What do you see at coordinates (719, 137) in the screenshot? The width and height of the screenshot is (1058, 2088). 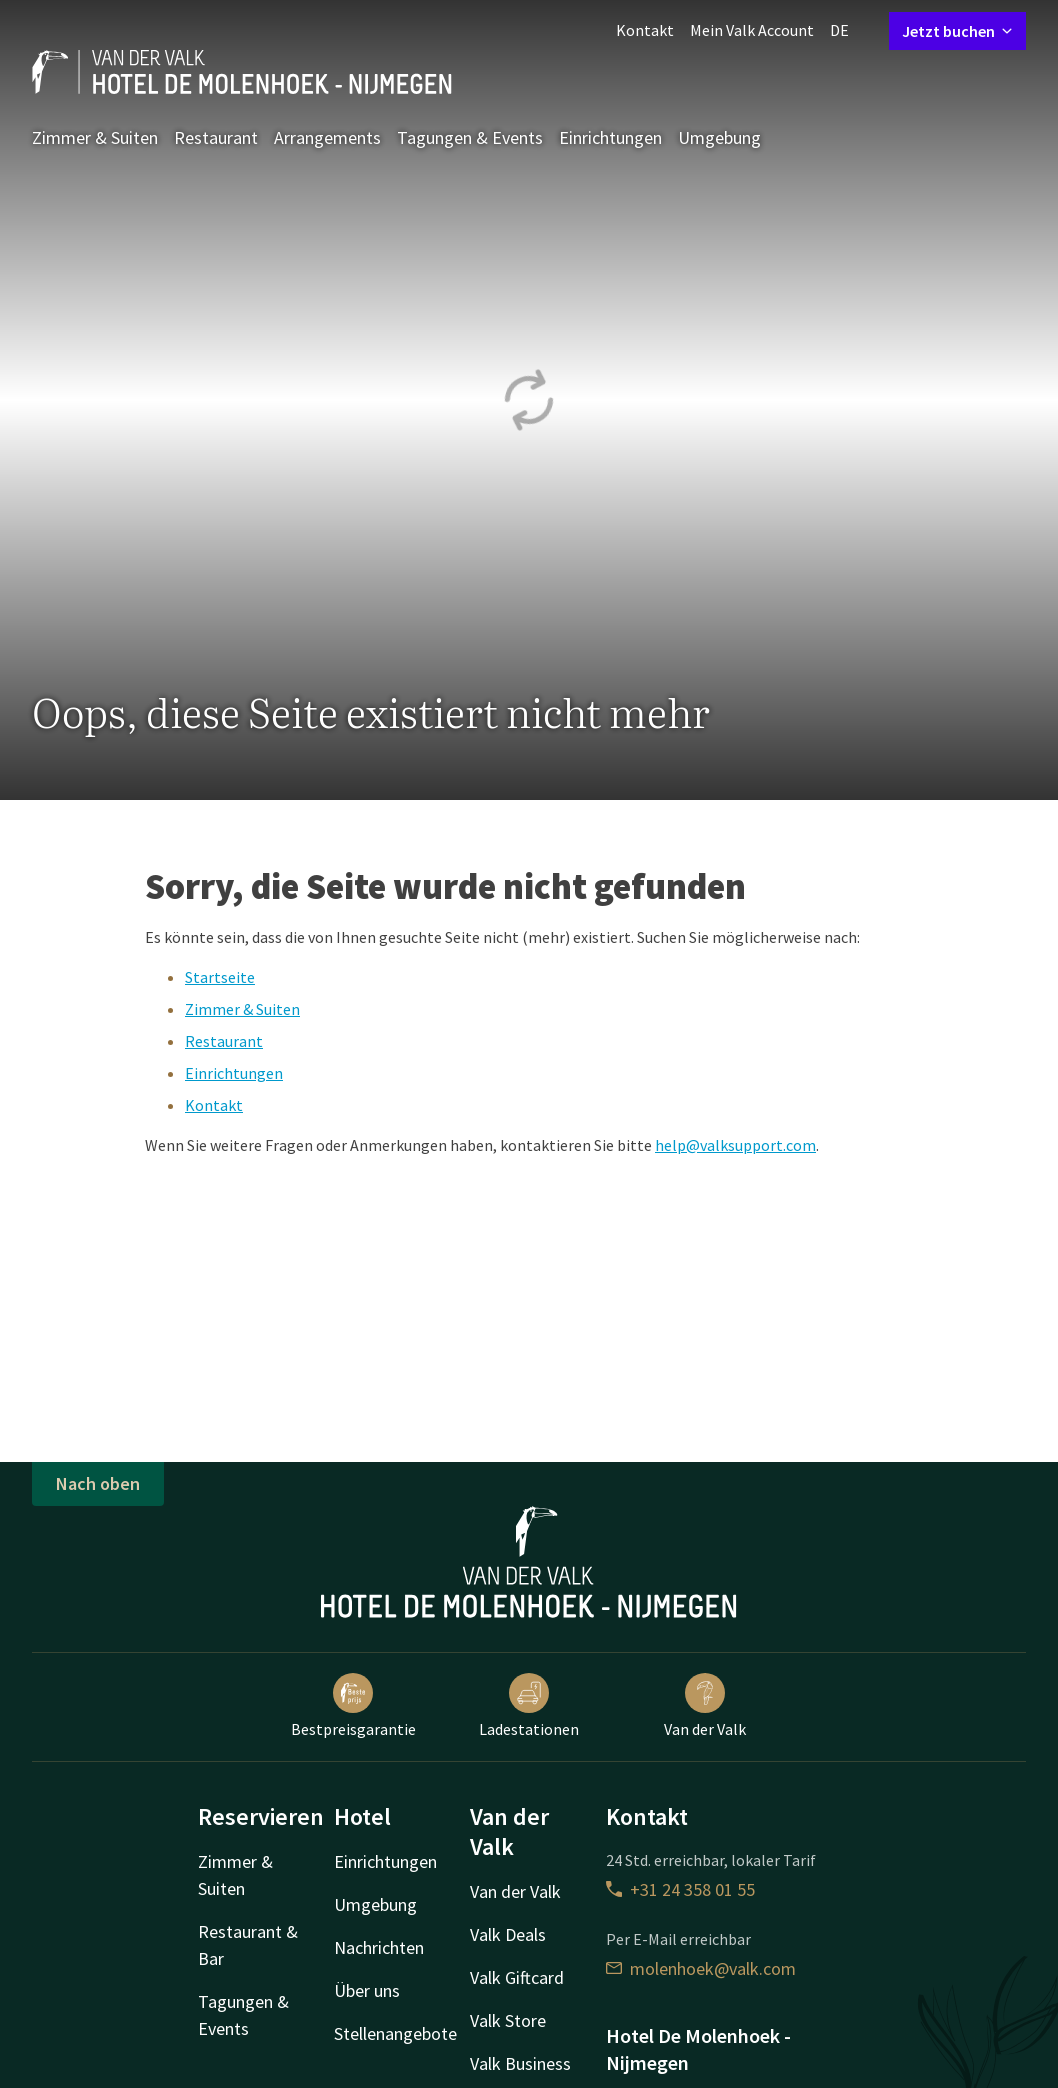 I see `Umgebung` at bounding box center [719, 137].